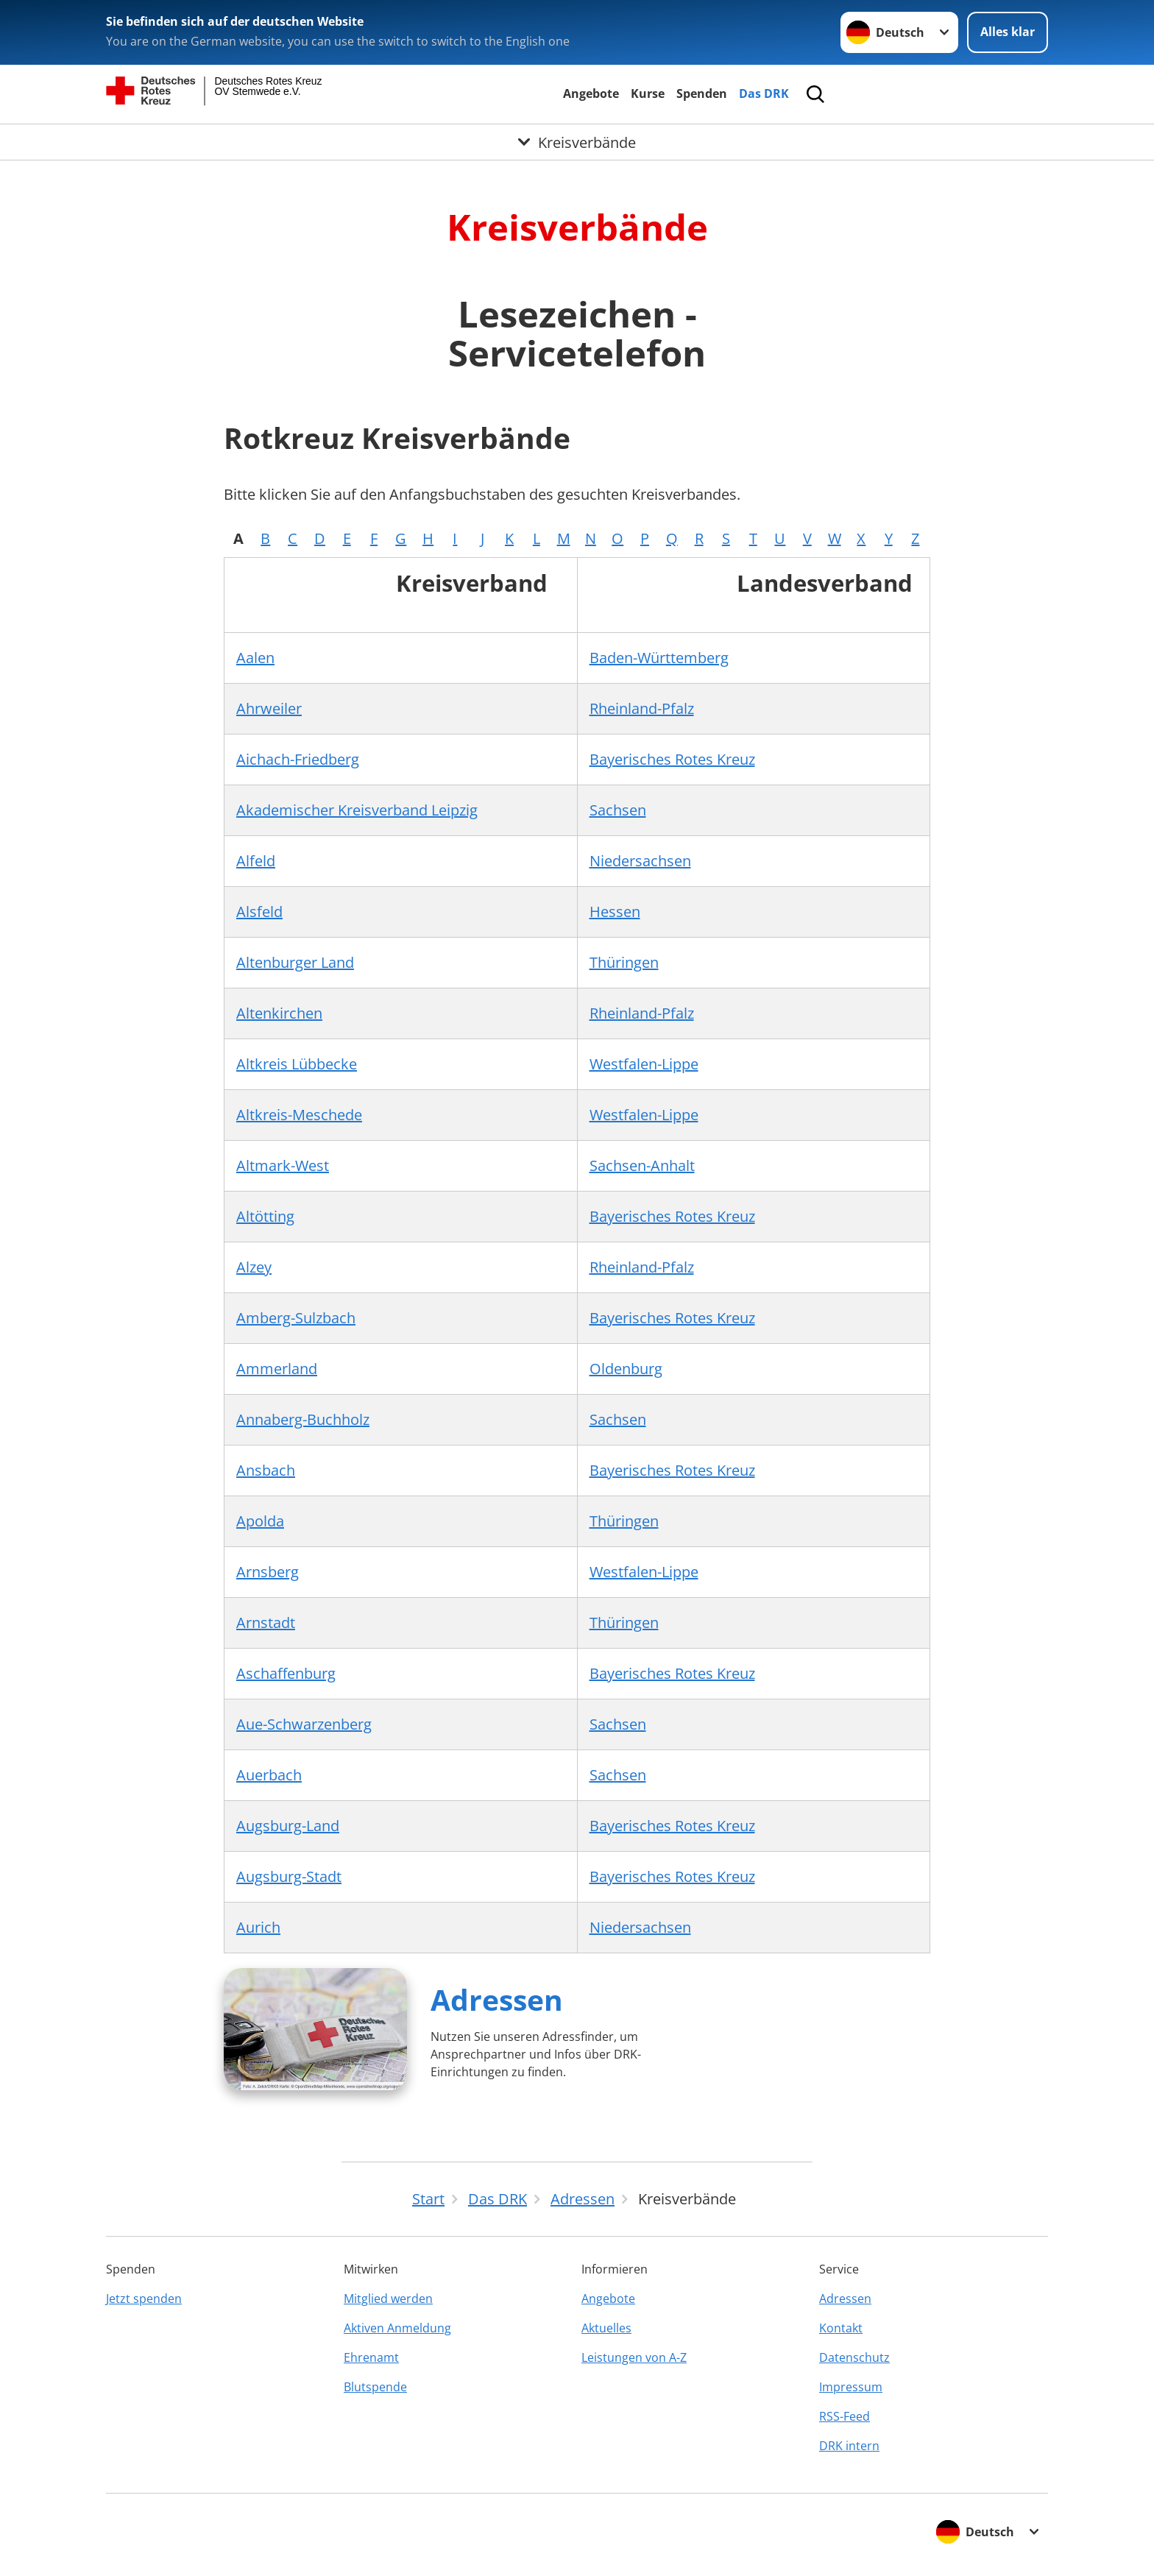  What do you see at coordinates (357, 810) in the screenshot?
I see `Akademischer Kreisverband Leipzig` at bounding box center [357, 810].